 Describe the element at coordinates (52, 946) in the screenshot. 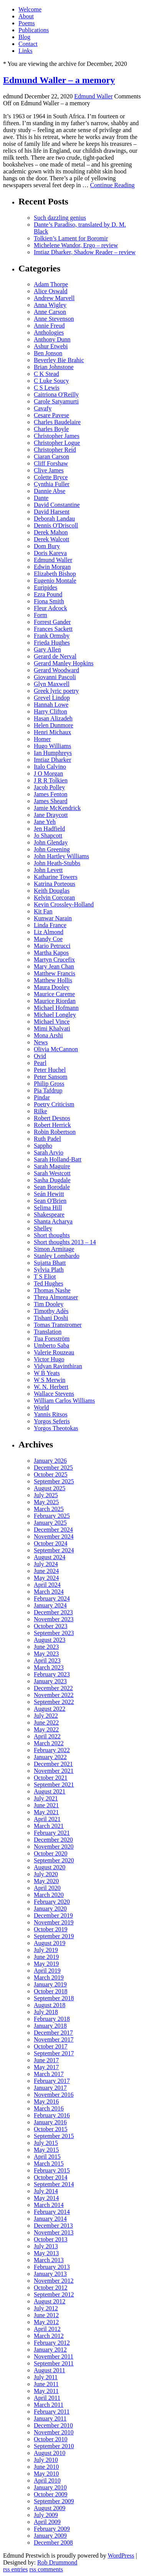

I see `Mario Petrucci` at that location.